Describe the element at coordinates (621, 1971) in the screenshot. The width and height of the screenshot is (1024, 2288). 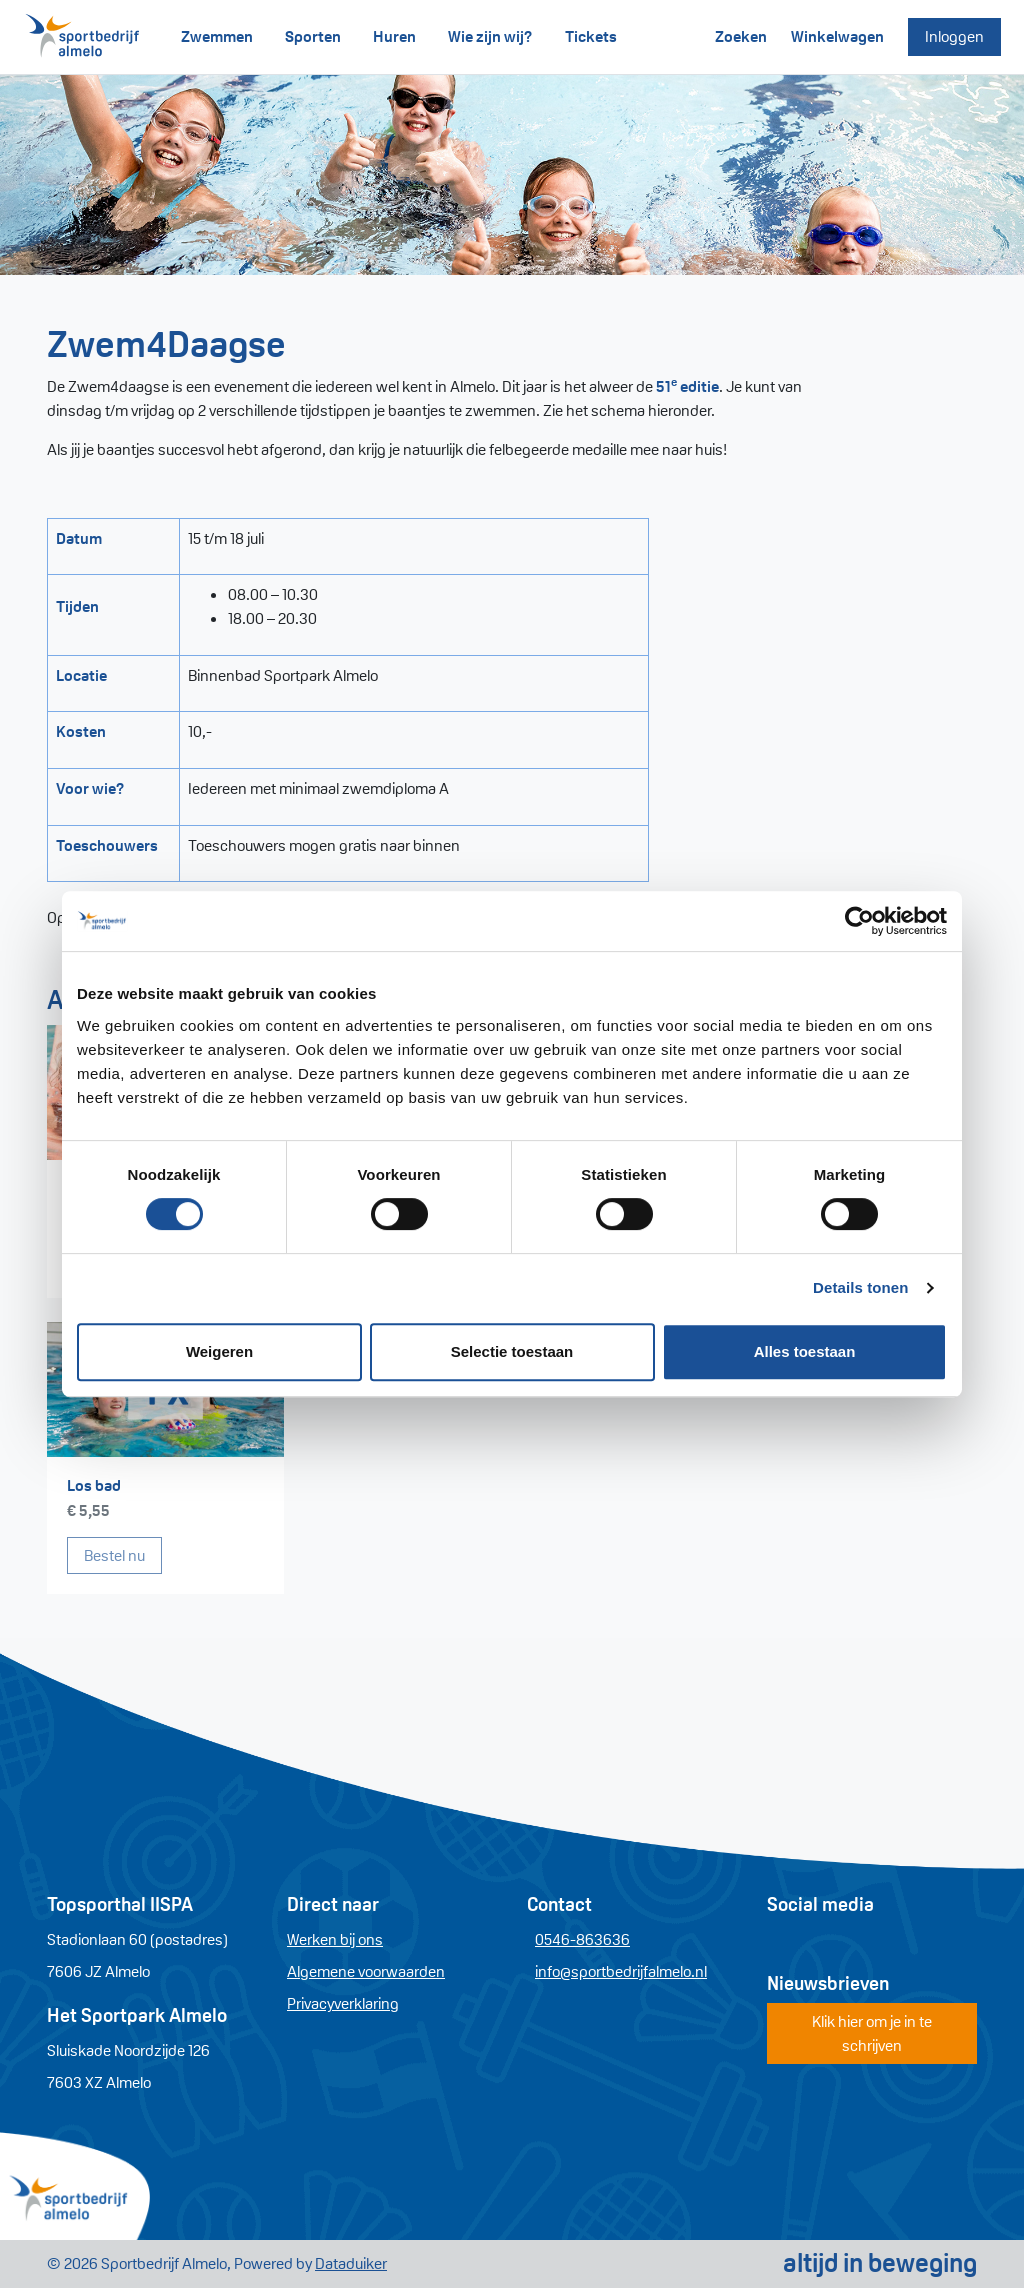
I see `info@sportbedrijfalmelo.nl` at that location.